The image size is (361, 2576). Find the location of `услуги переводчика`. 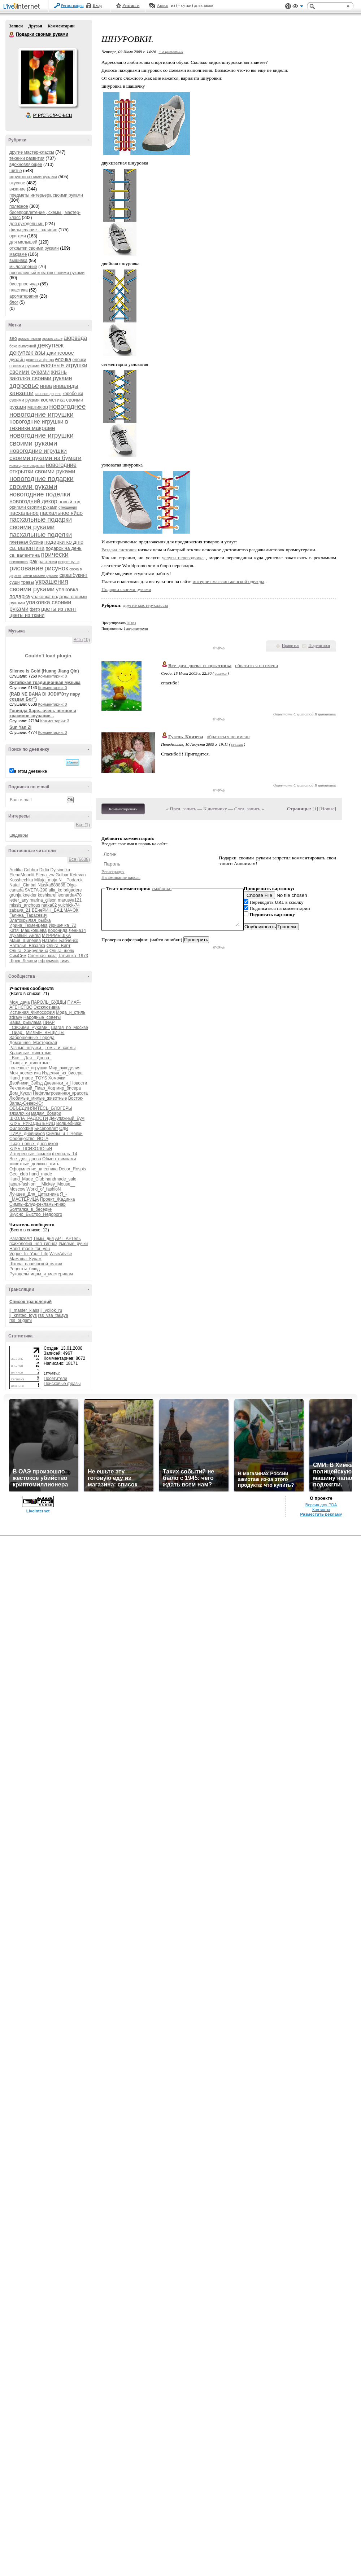

услуги переводчика is located at coordinates (183, 557).